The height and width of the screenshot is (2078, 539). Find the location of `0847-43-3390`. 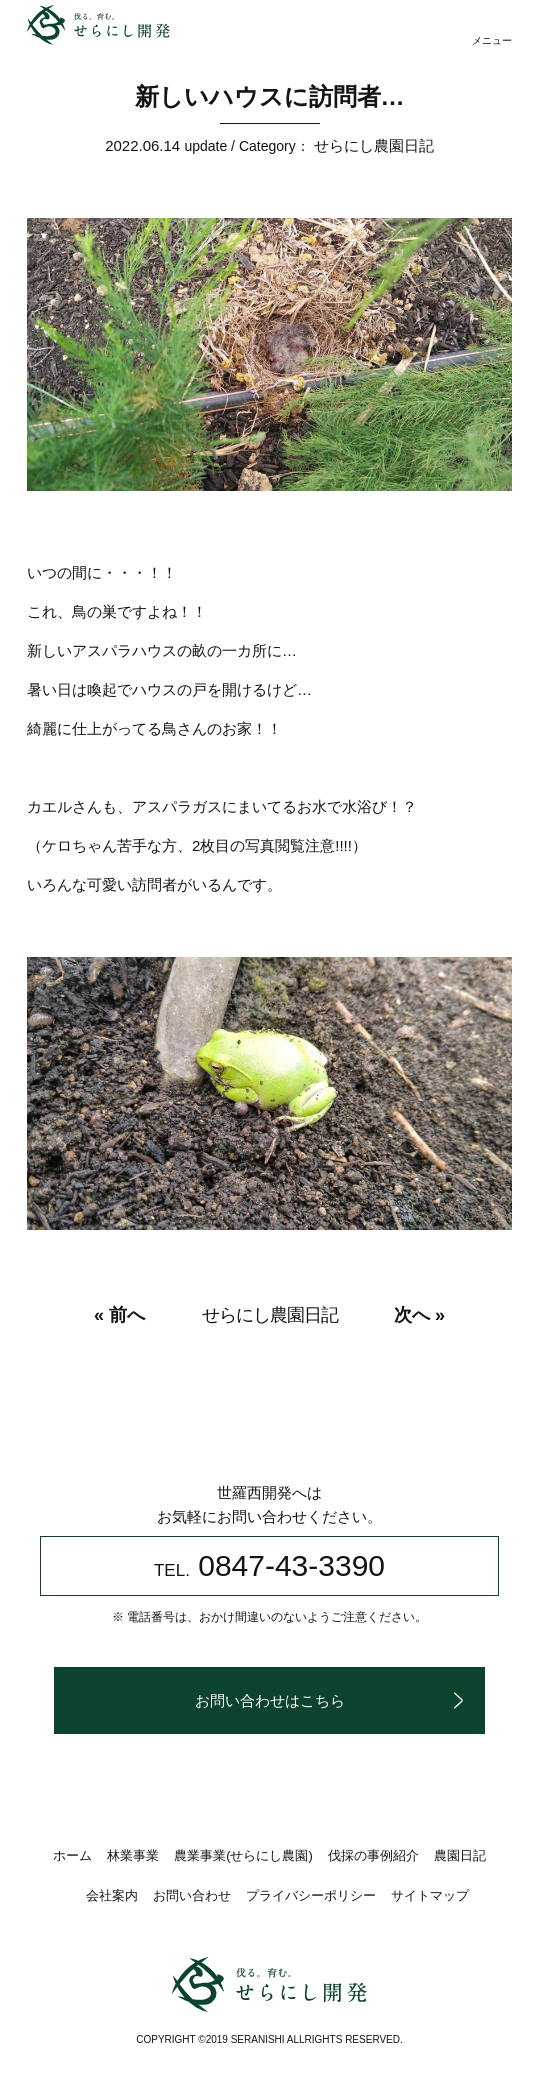

0847-43-3390 is located at coordinates (269, 1565).